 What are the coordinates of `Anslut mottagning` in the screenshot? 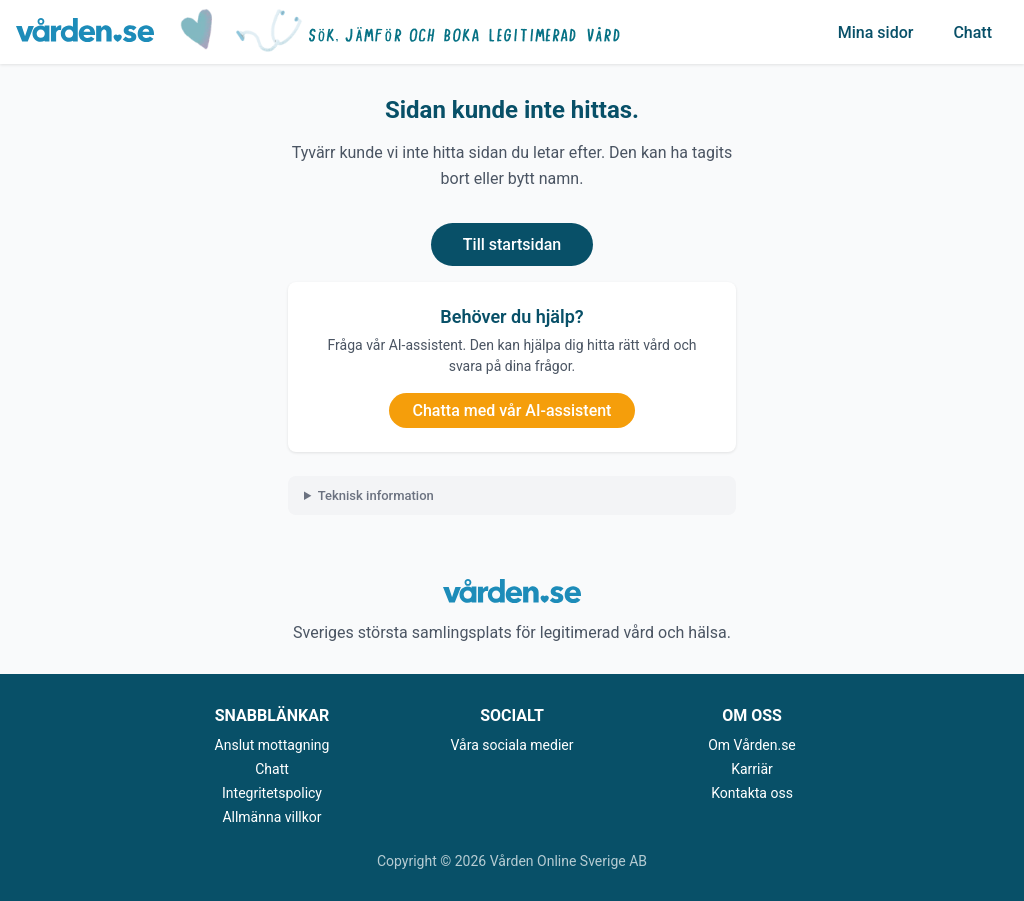 It's located at (272, 745).